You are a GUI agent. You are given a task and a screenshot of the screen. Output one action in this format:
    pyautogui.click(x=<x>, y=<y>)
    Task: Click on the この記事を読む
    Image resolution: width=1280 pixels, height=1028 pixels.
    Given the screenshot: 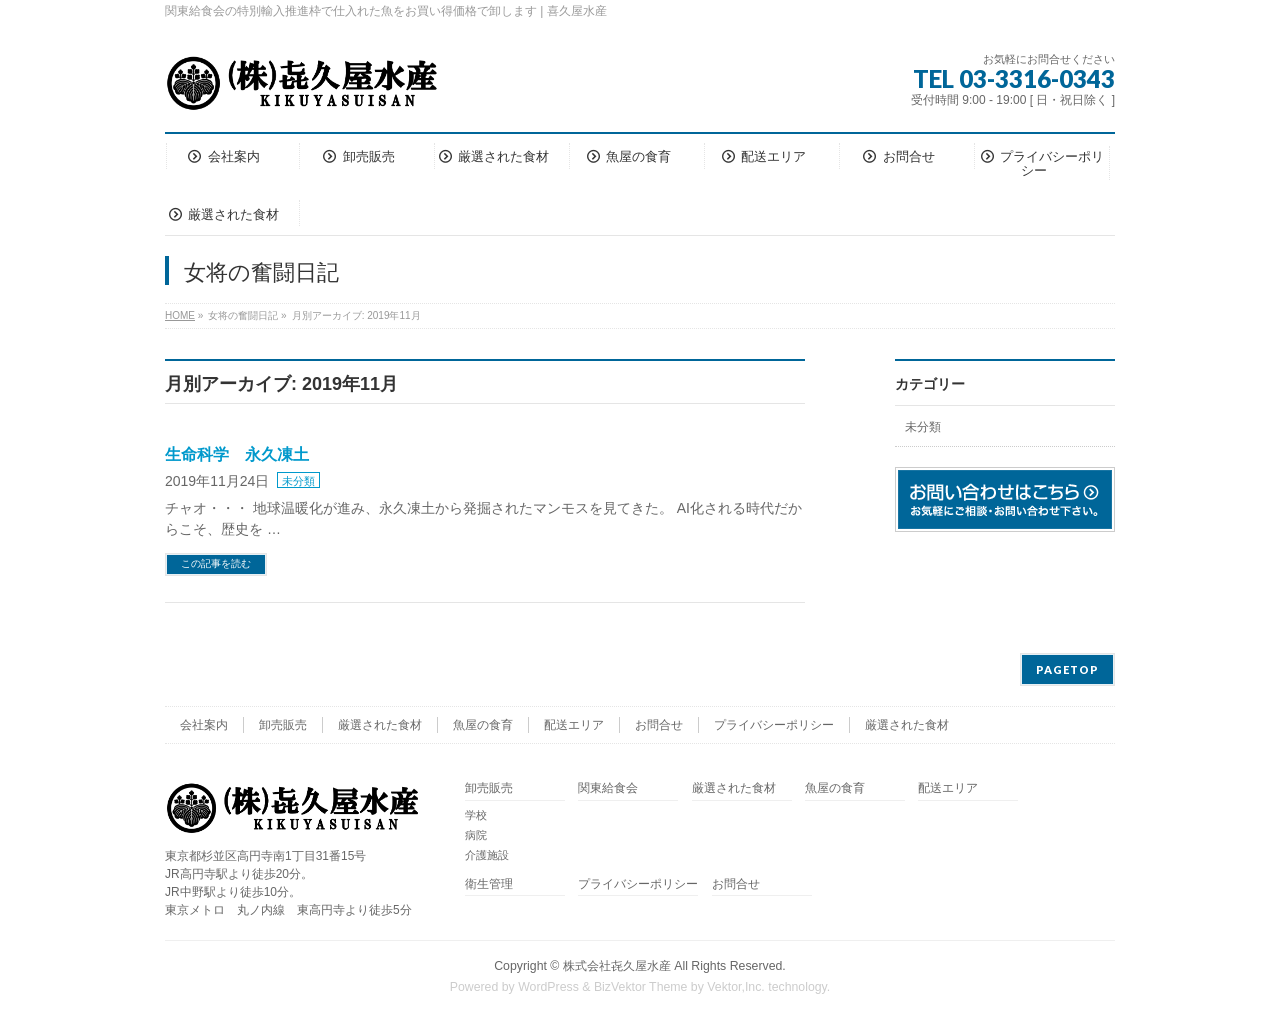 What is the action you would take?
    pyautogui.click(x=216, y=563)
    